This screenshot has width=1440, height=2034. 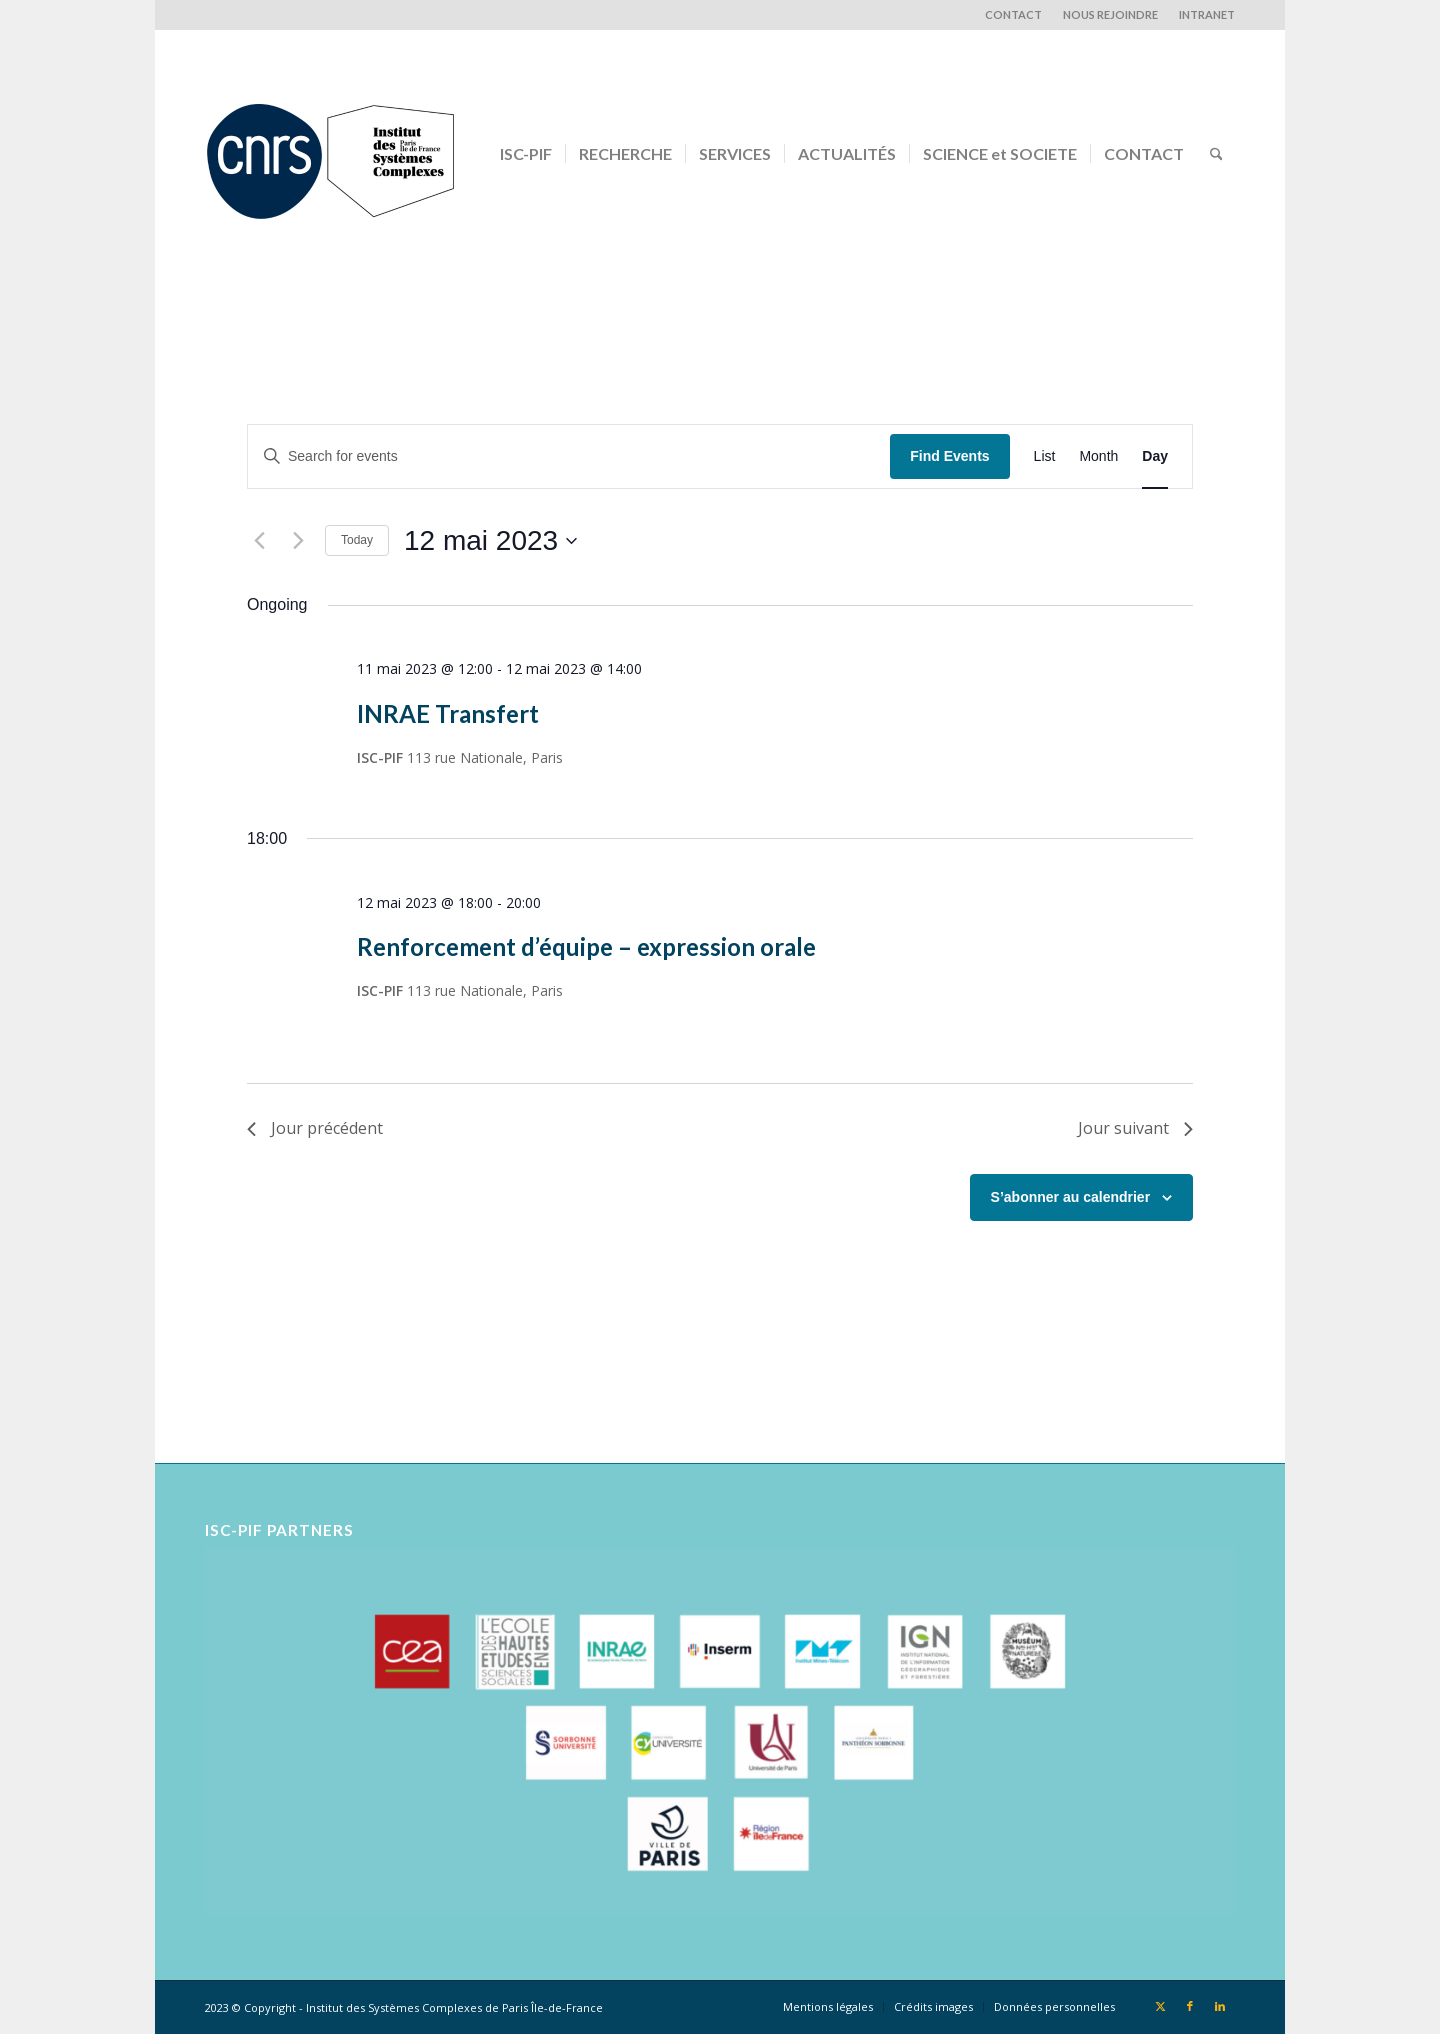 I want to click on [Lien vers LinkedIn], so click(x=1220, y=2006).